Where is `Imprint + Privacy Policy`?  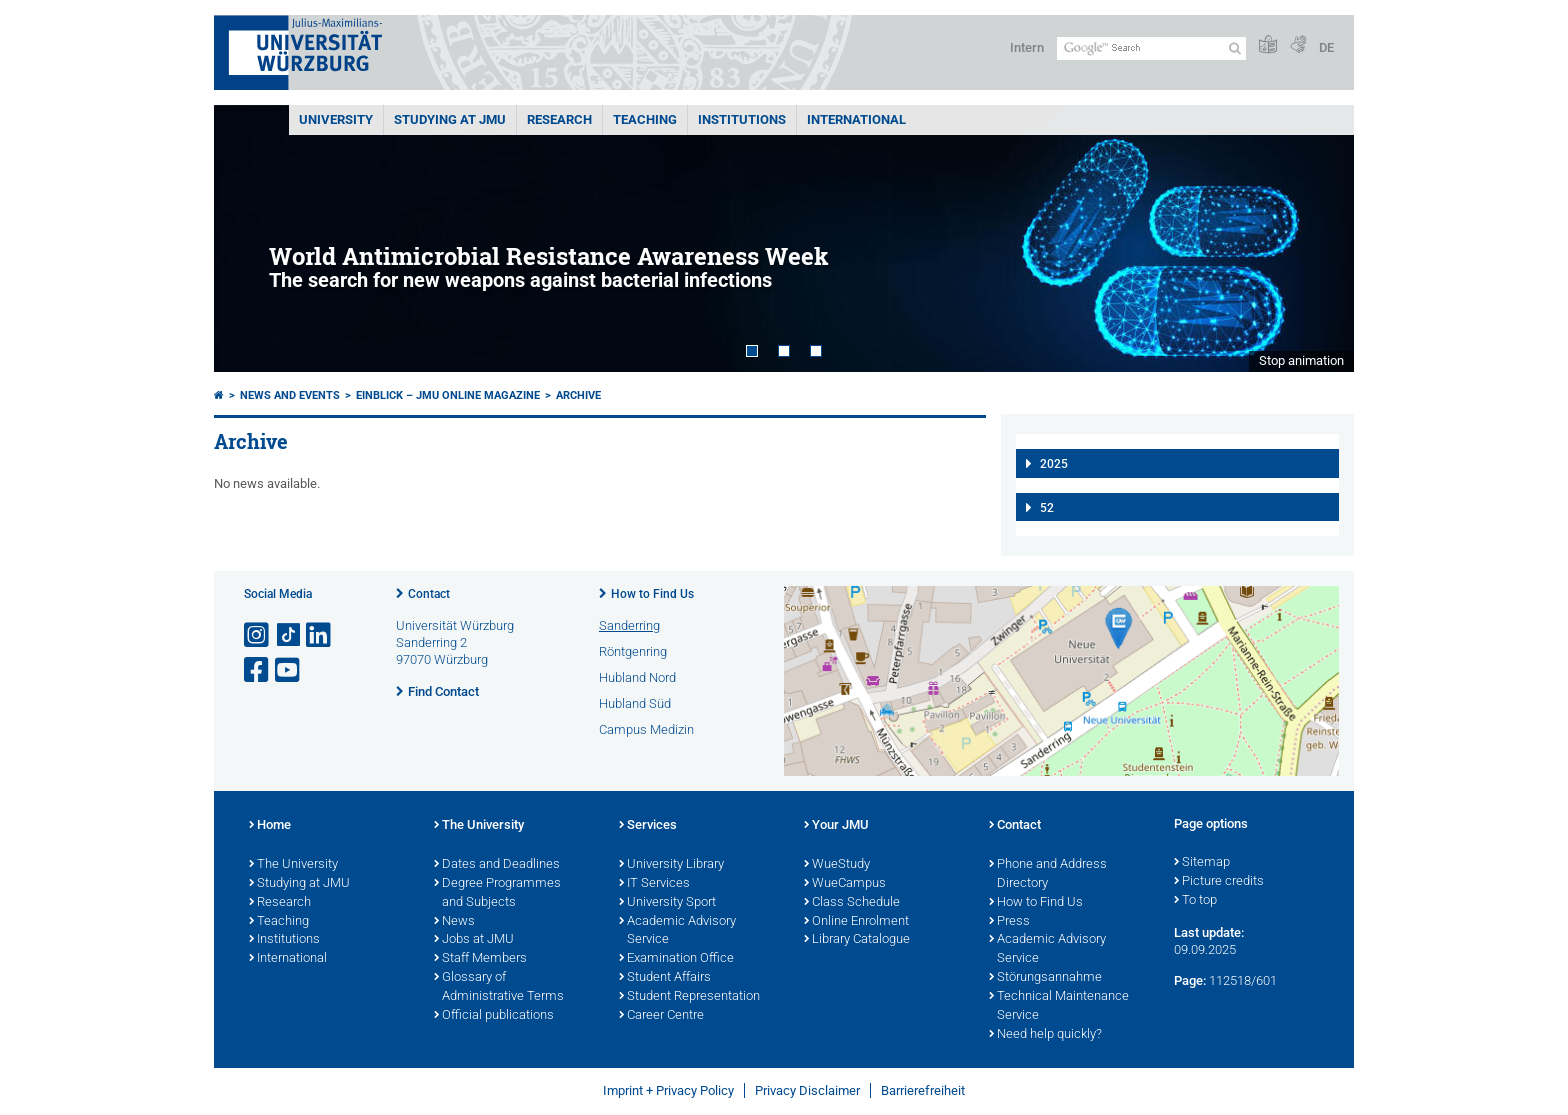
Imprint + Privacy Policy is located at coordinates (668, 1090).